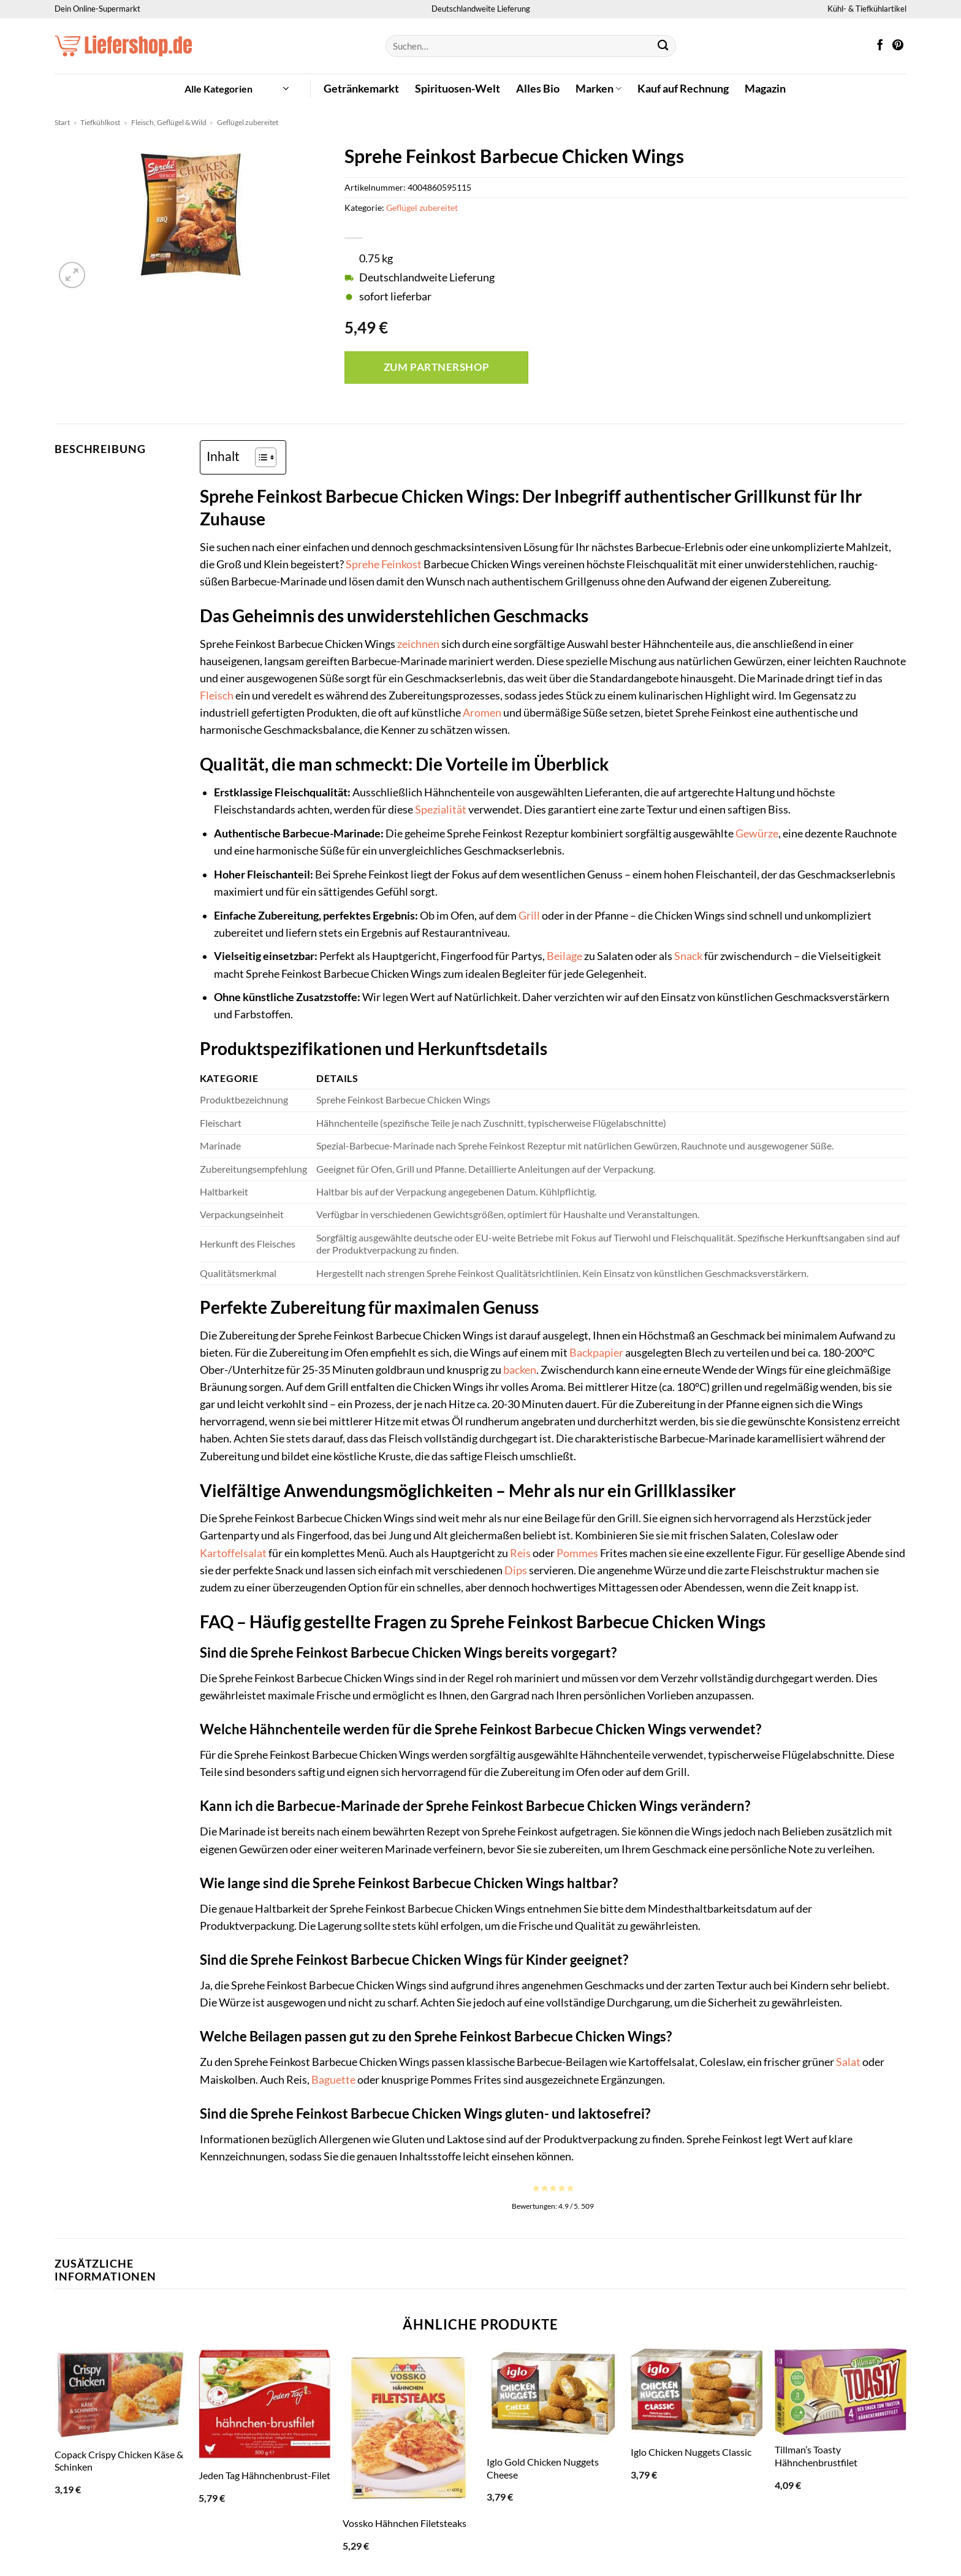 This screenshot has width=961, height=2576. Describe the element at coordinates (482, 712) in the screenshot. I see `Aromen` at that location.